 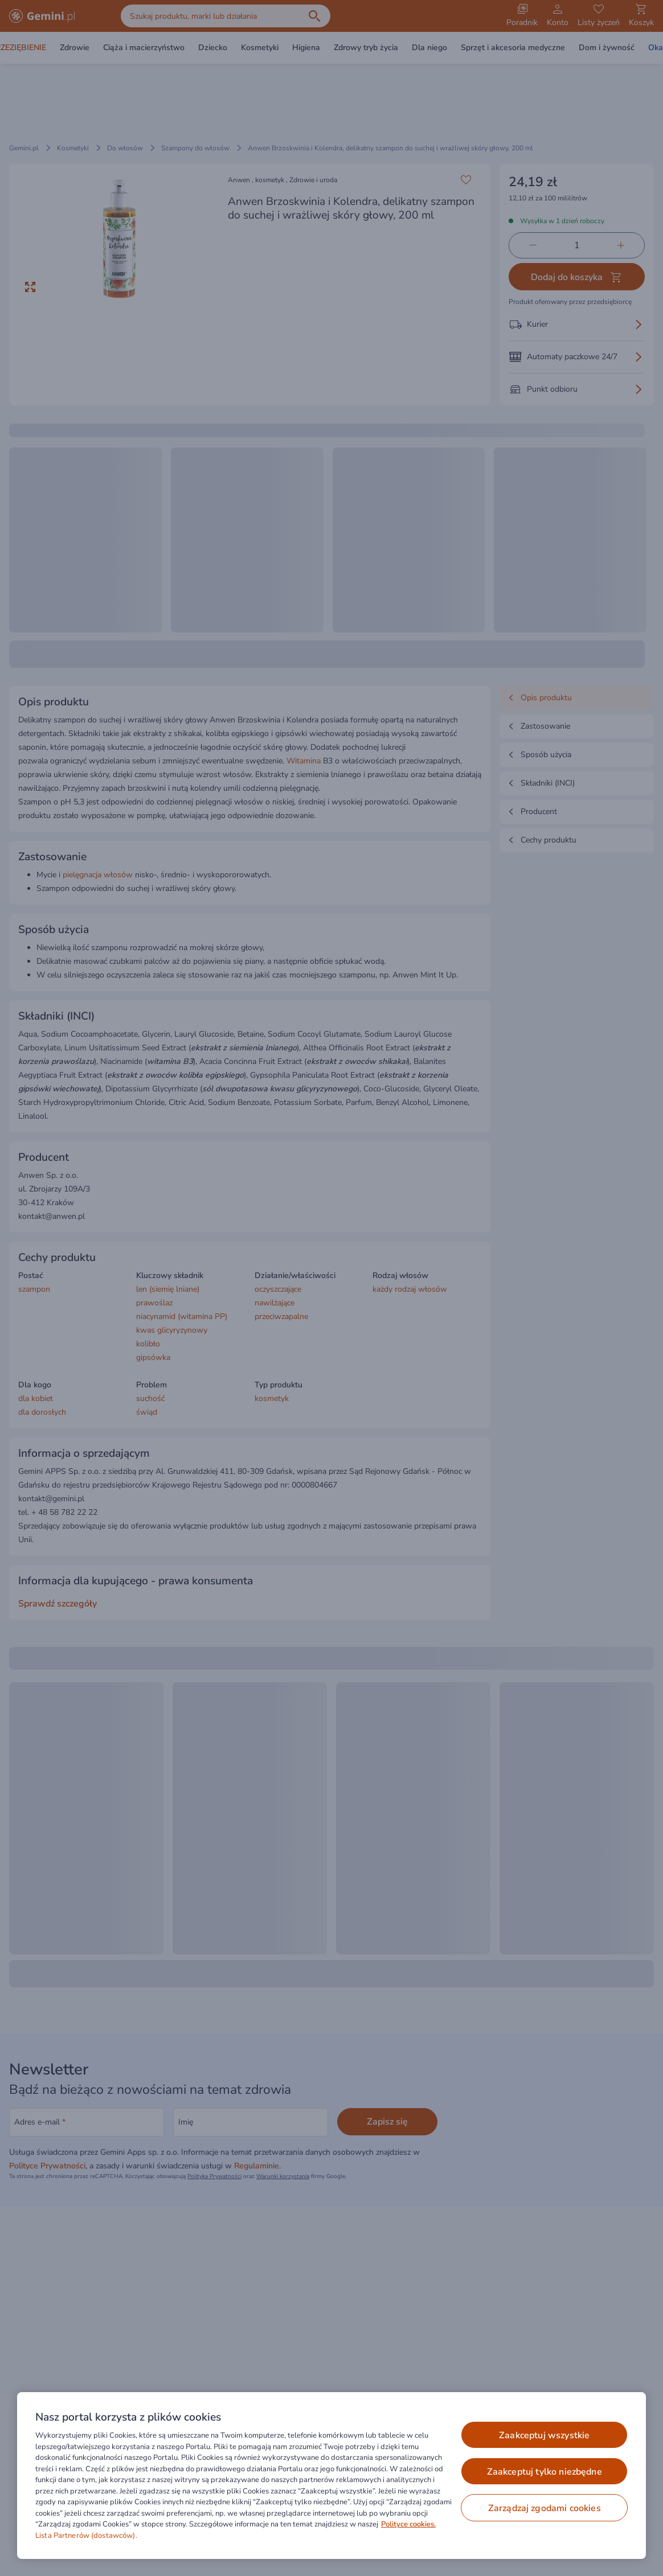 What do you see at coordinates (331, 2475) in the screenshot?
I see `[region]` at bounding box center [331, 2475].